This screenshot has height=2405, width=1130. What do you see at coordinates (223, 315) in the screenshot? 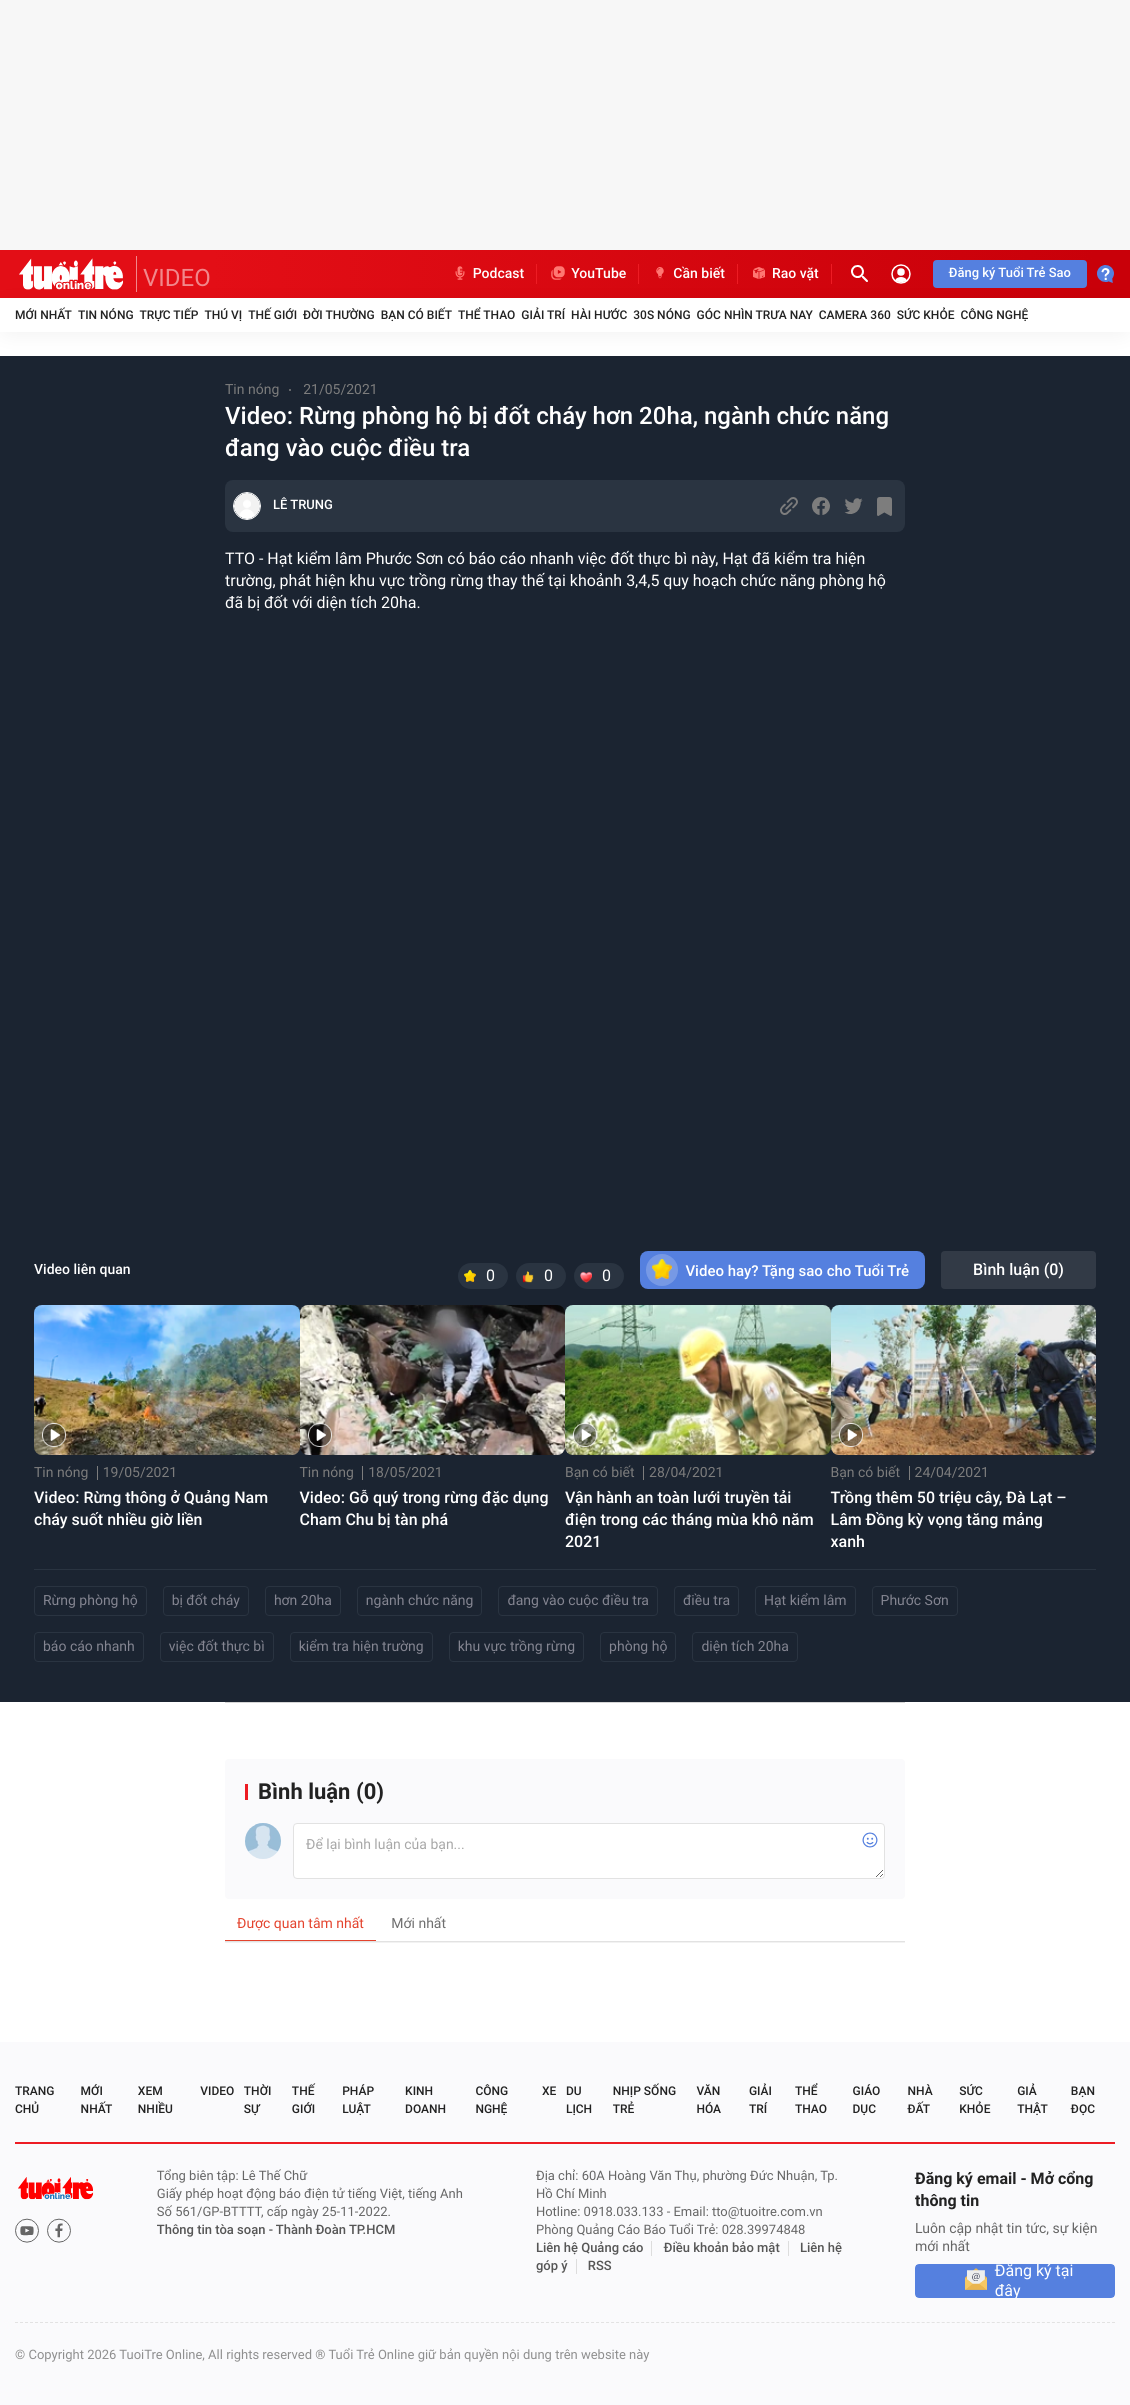
I see `Thú vị` at bounding box center [223, 315].